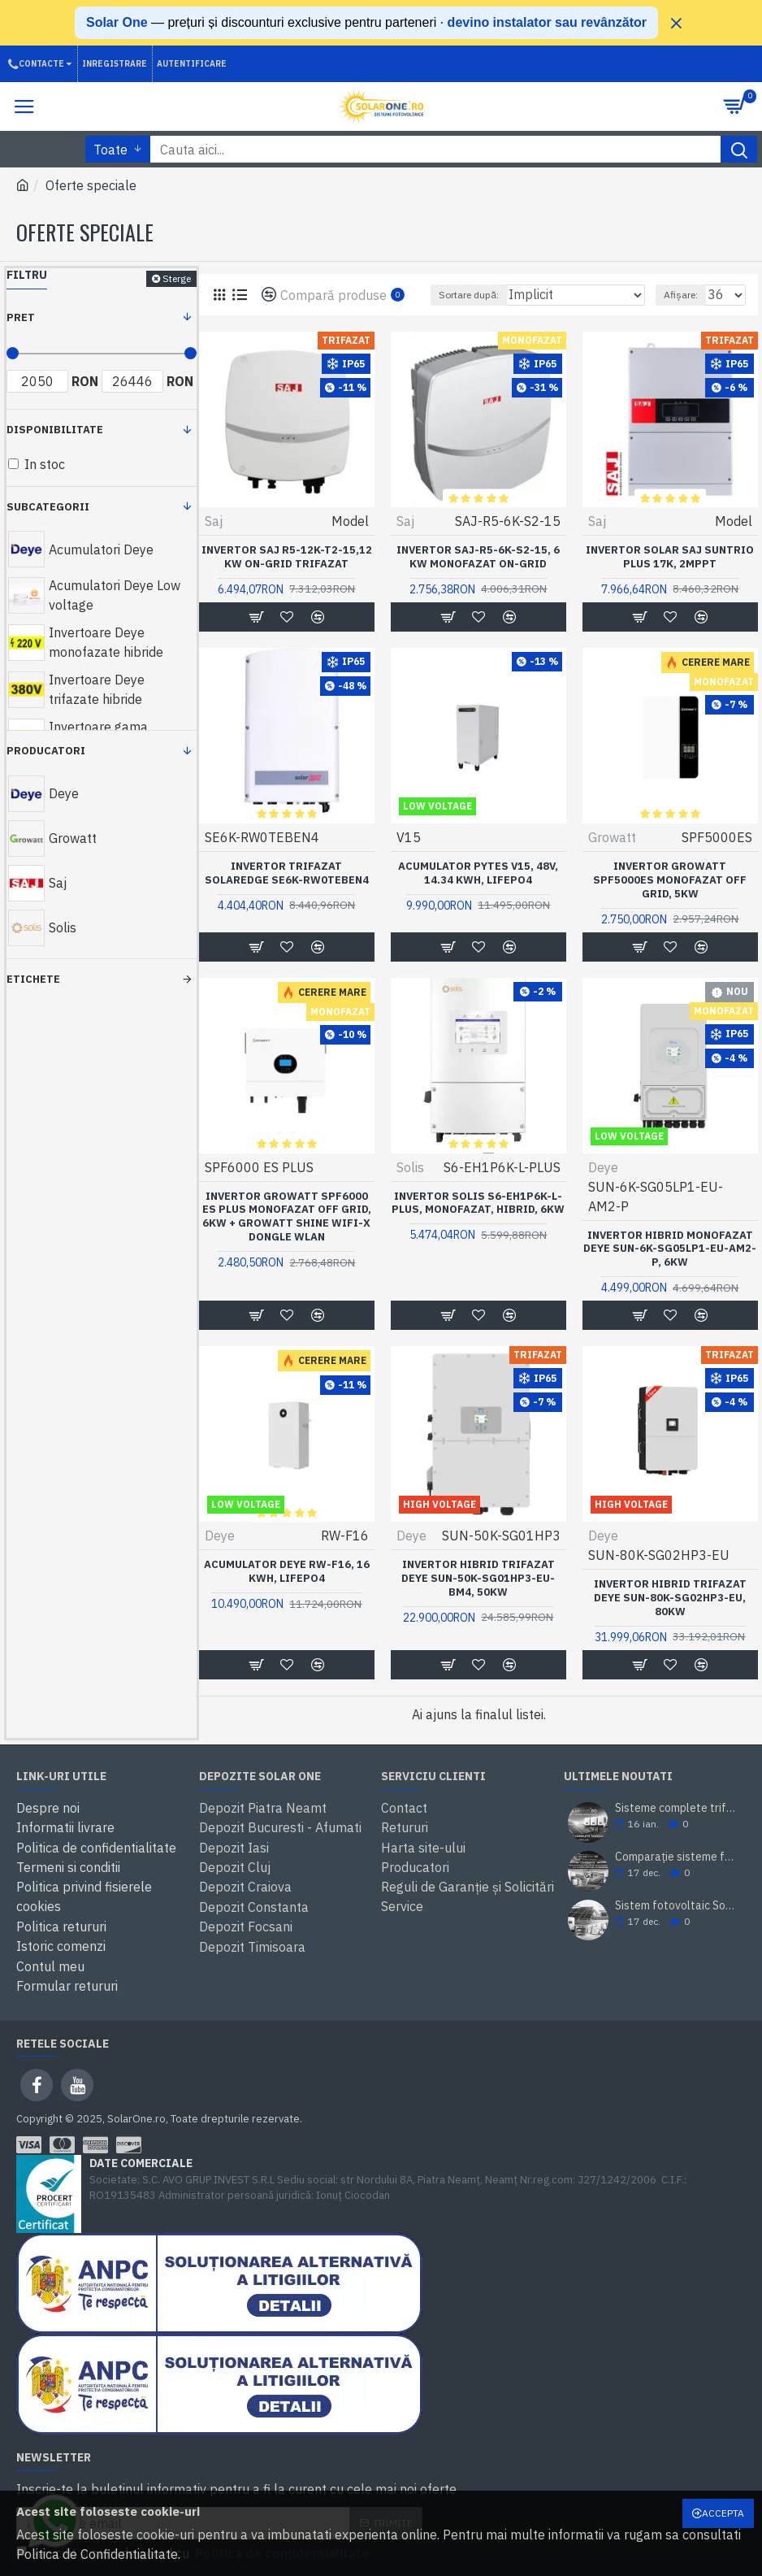 The width and height of the screenshot is (762, 2576). Describe the element at coordinates (669, 1249) in the screenshot. I see `Invertor hibrid monofazat DEYE SUN-6K-SG05LP1-EU-AM2-P, 6kW` at that location.